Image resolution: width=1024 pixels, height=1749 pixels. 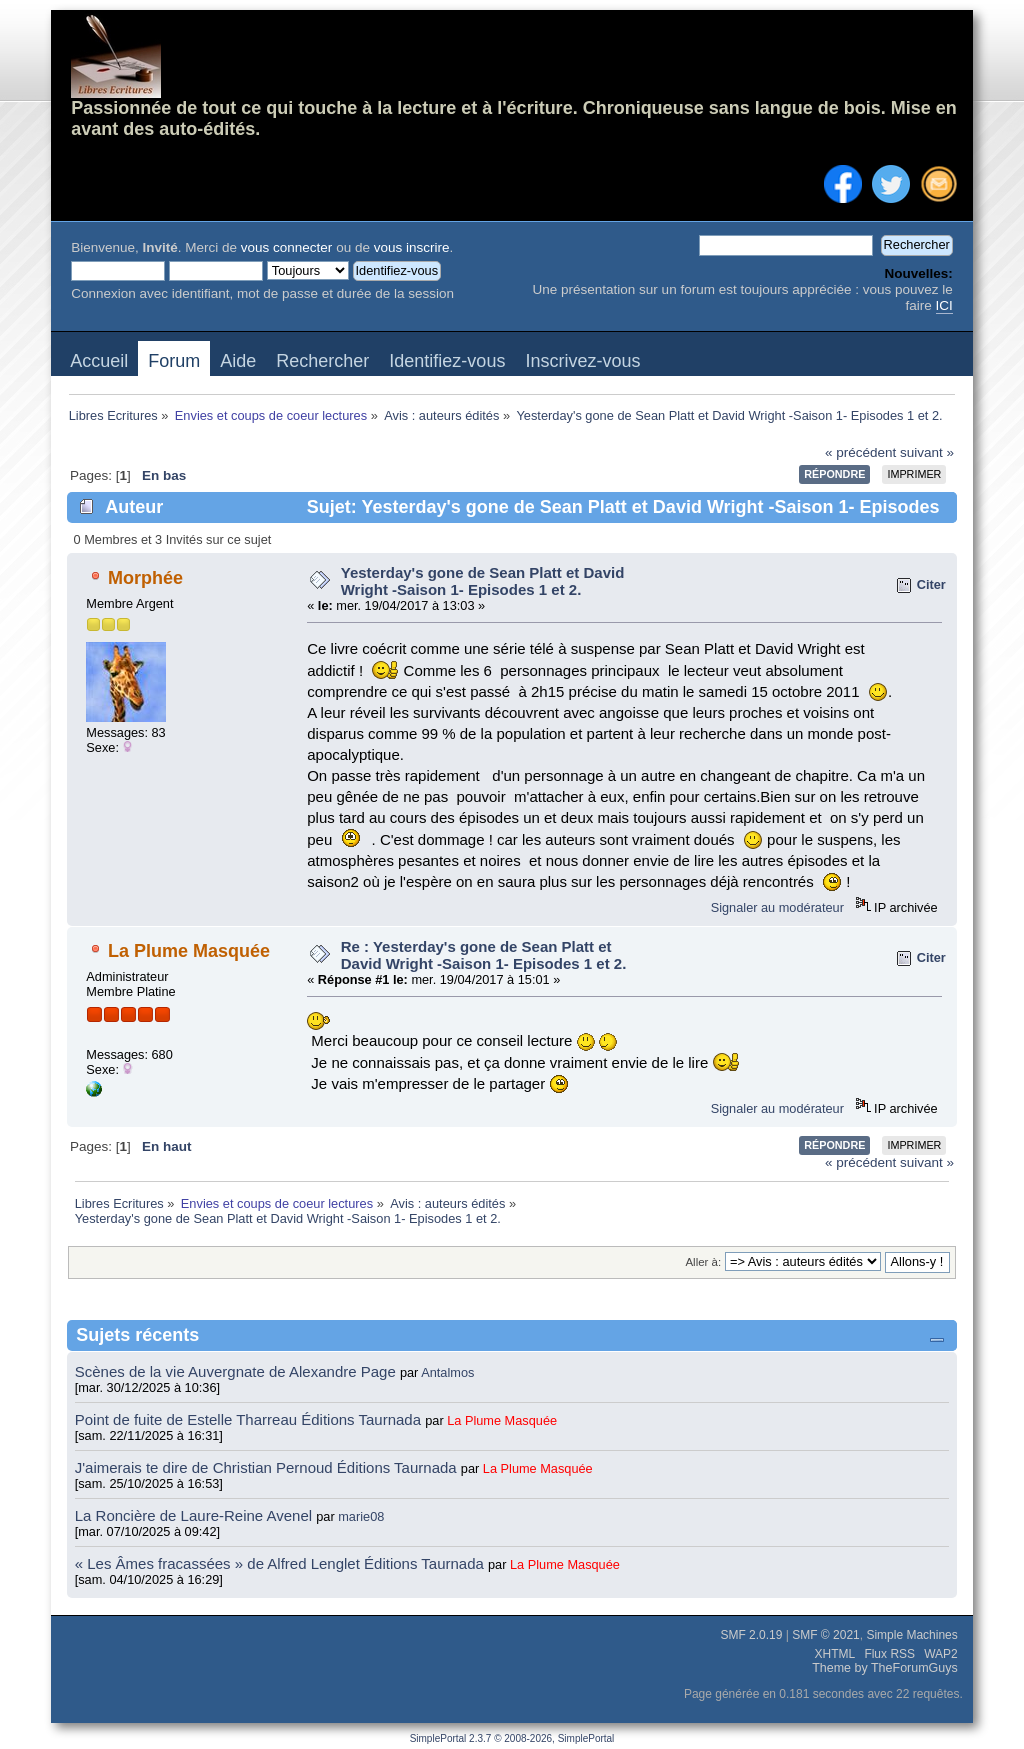 What do you see at coordinates (361, 1516) in the screenshot?
I see `marie08` at bounding box center [361, 1516].